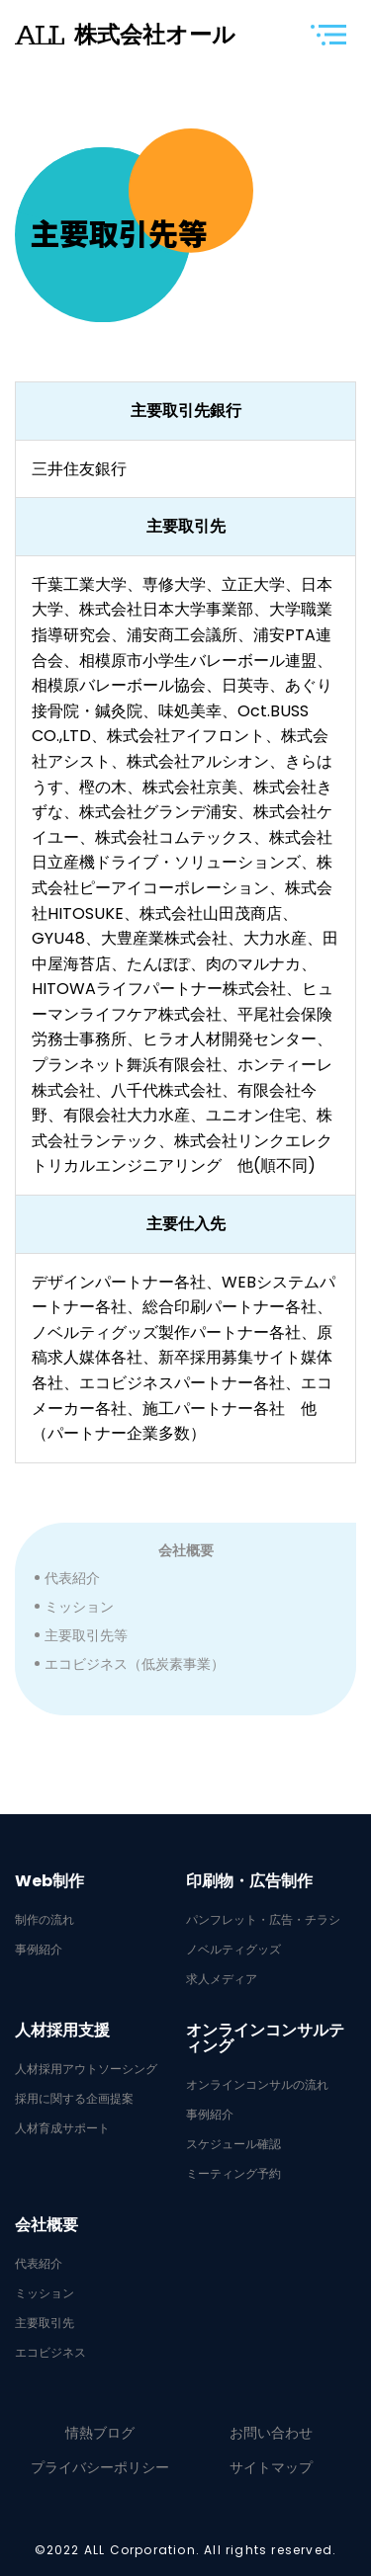  What do you see at coordinates (79, 1607) in the screenshot?
I see `ミッション` at bounding box center [79, 1607].